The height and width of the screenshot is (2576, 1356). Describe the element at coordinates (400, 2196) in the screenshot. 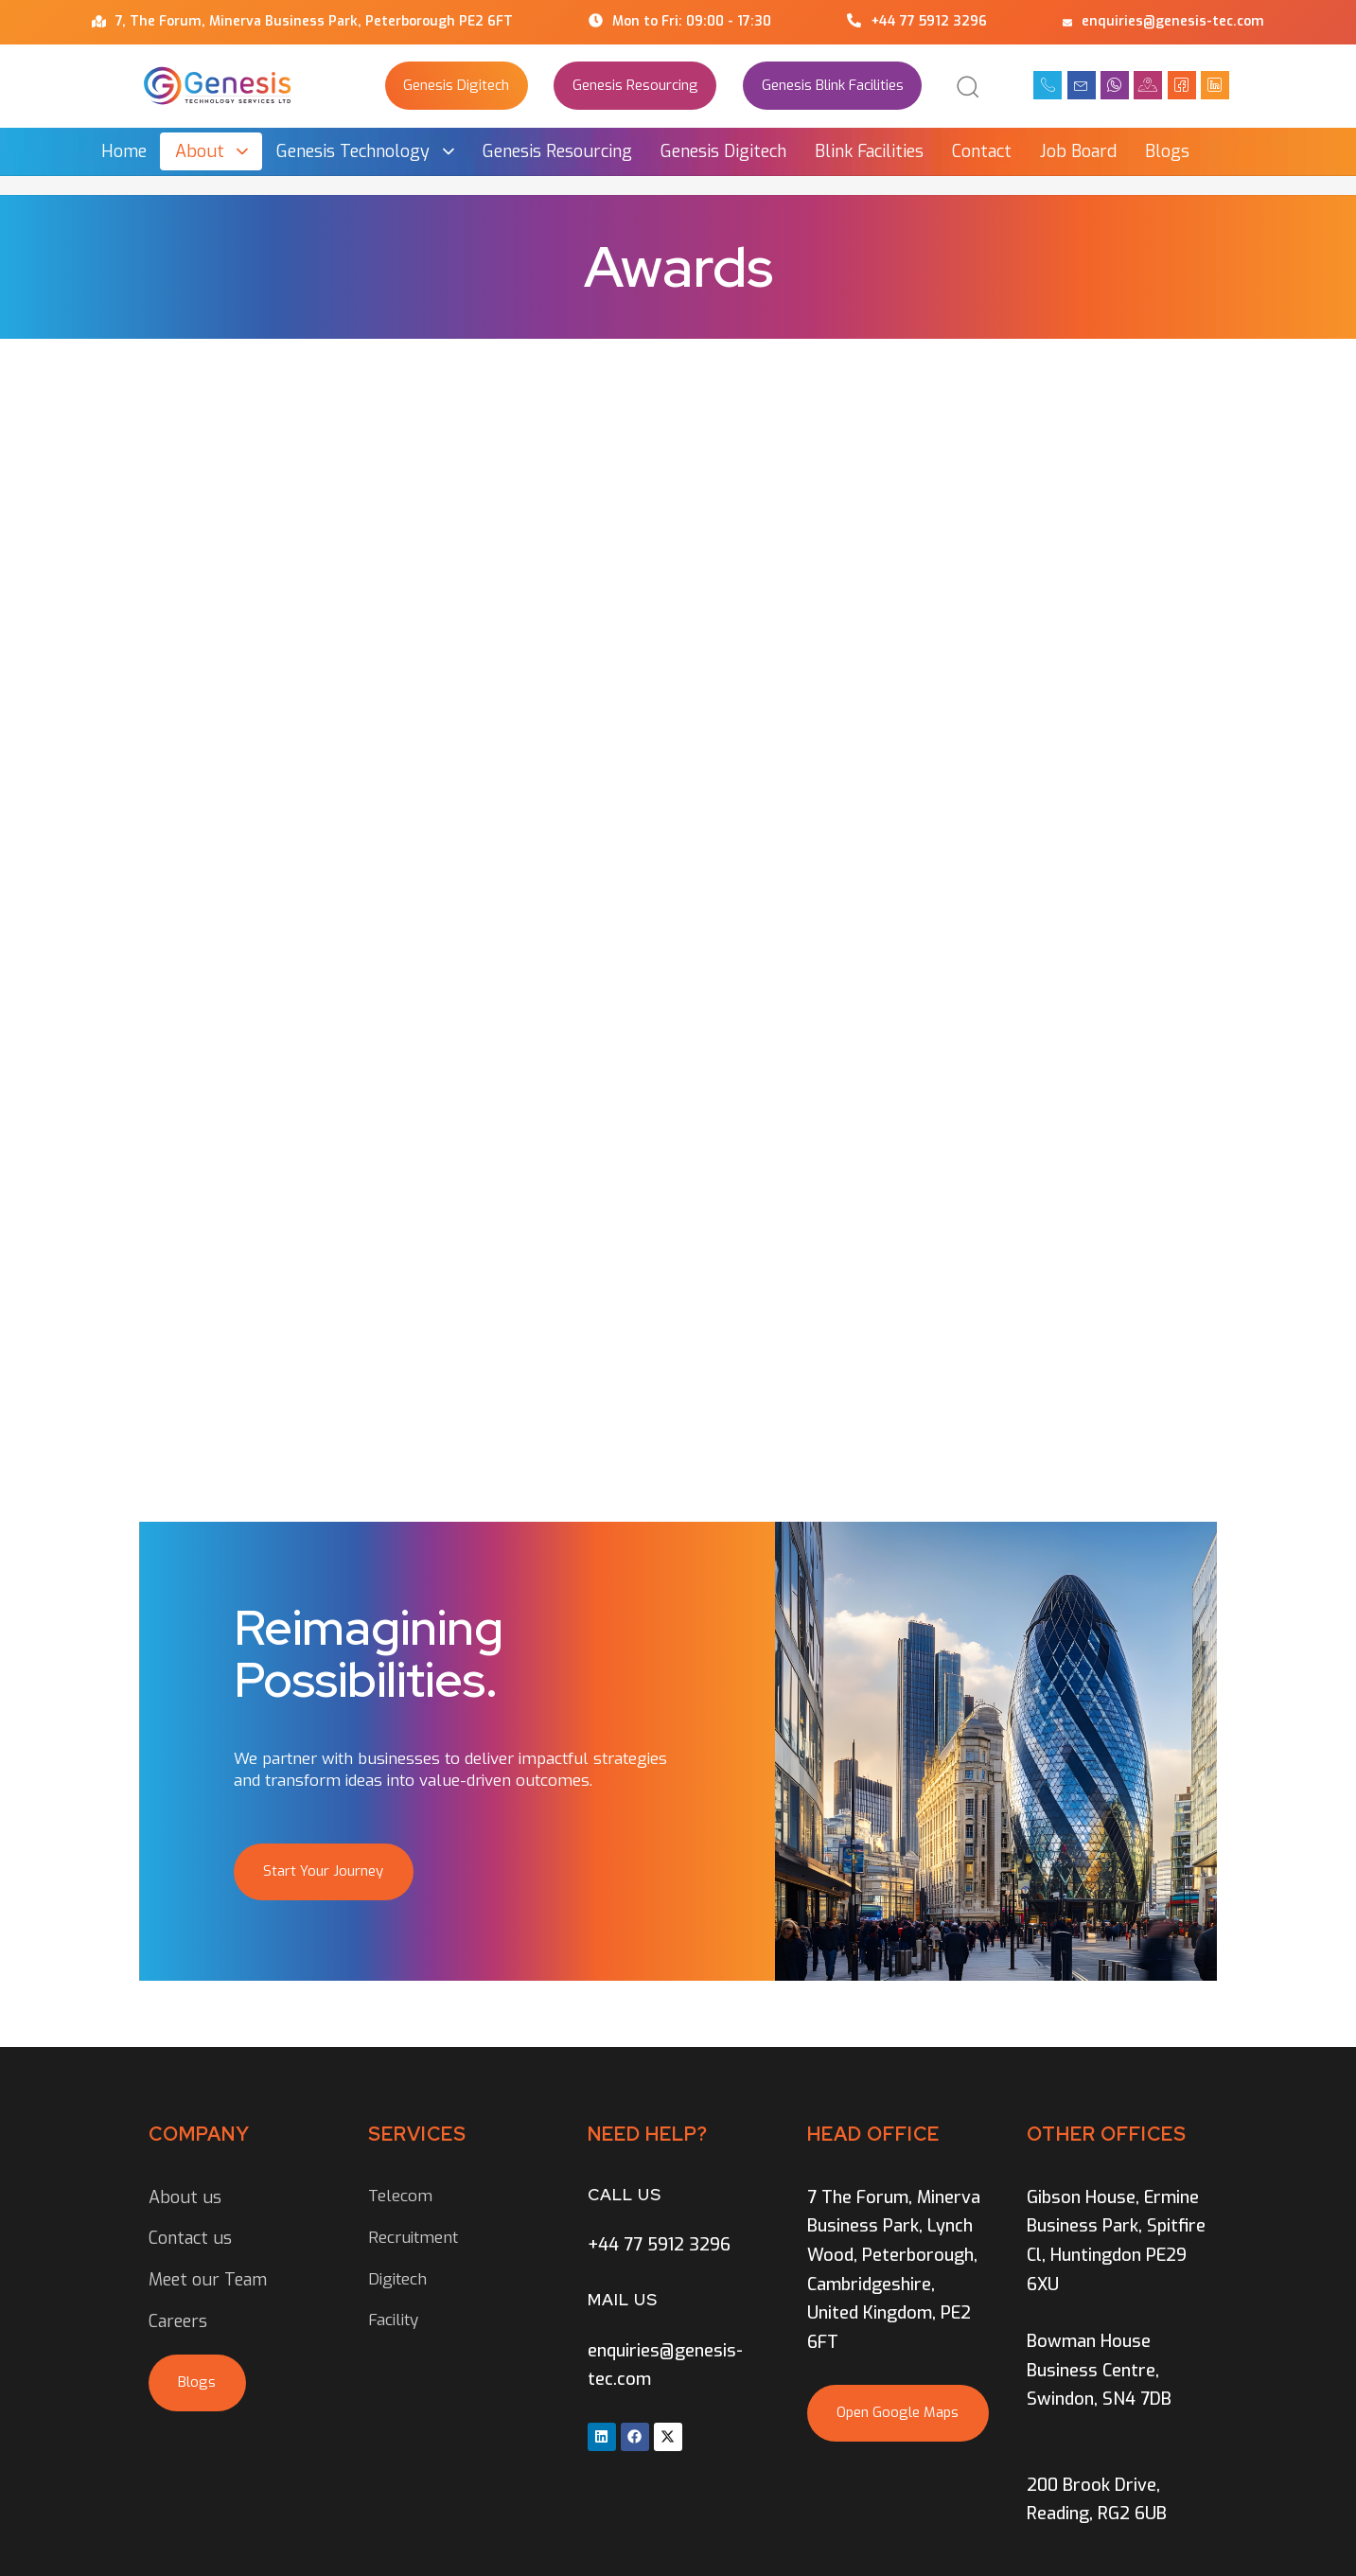

I see `Telecom` at that location.